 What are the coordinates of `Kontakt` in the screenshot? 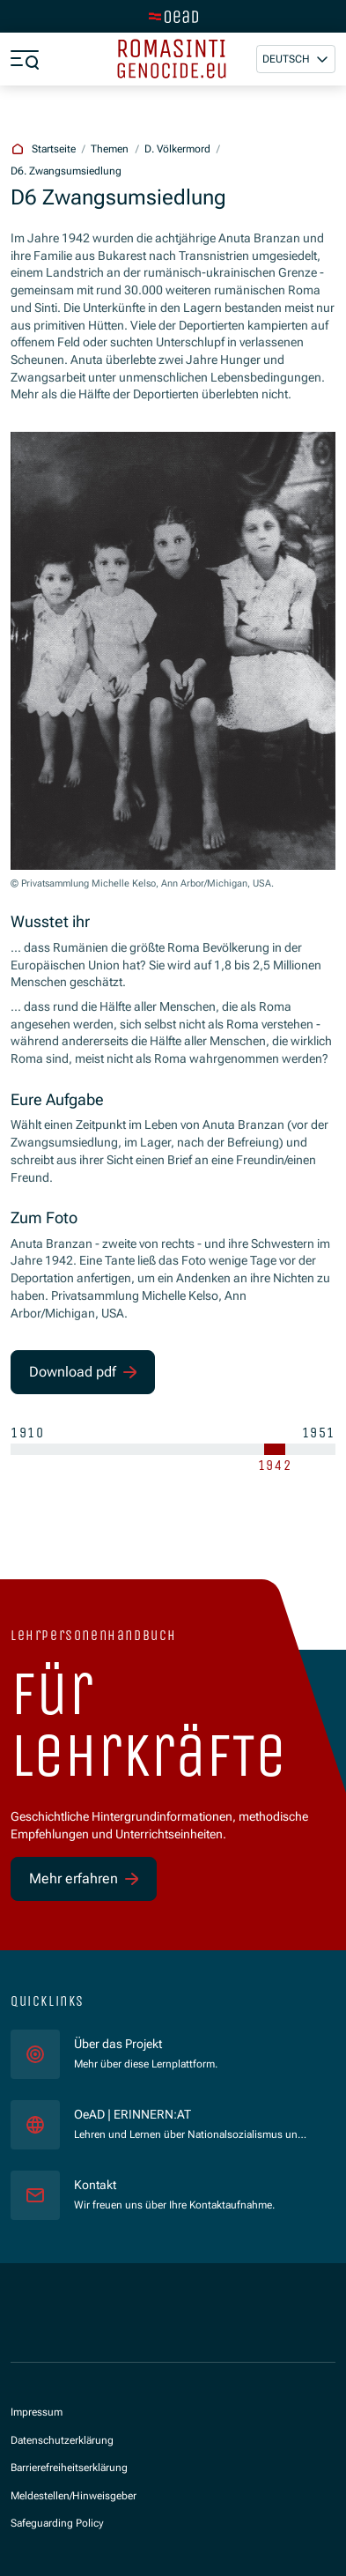 It's located at (95, 2185).